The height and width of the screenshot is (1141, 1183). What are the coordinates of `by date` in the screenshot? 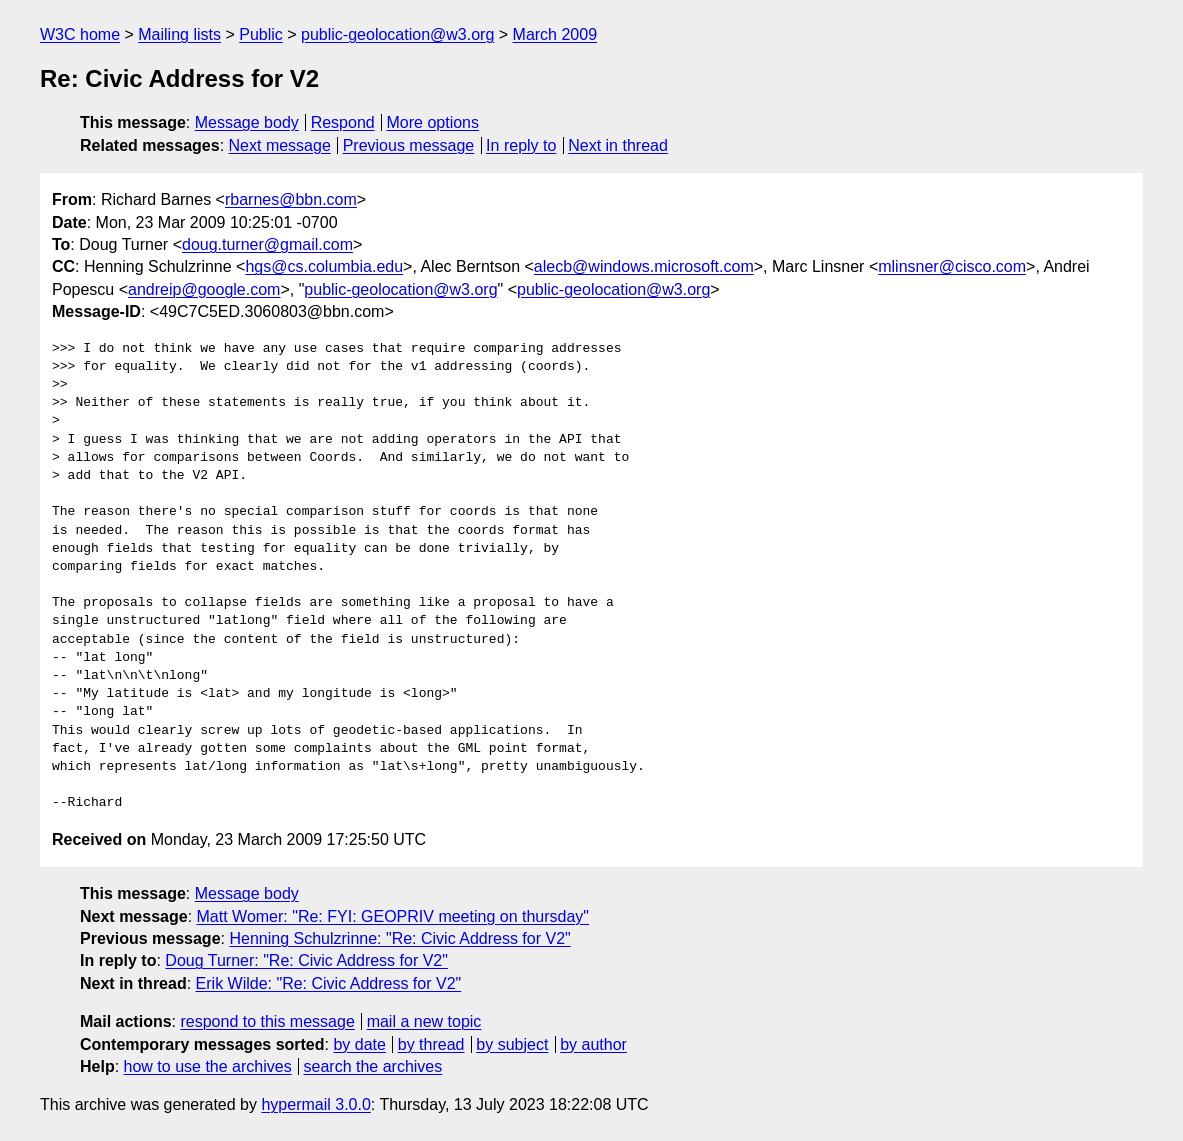 It's located at (359, 1044).